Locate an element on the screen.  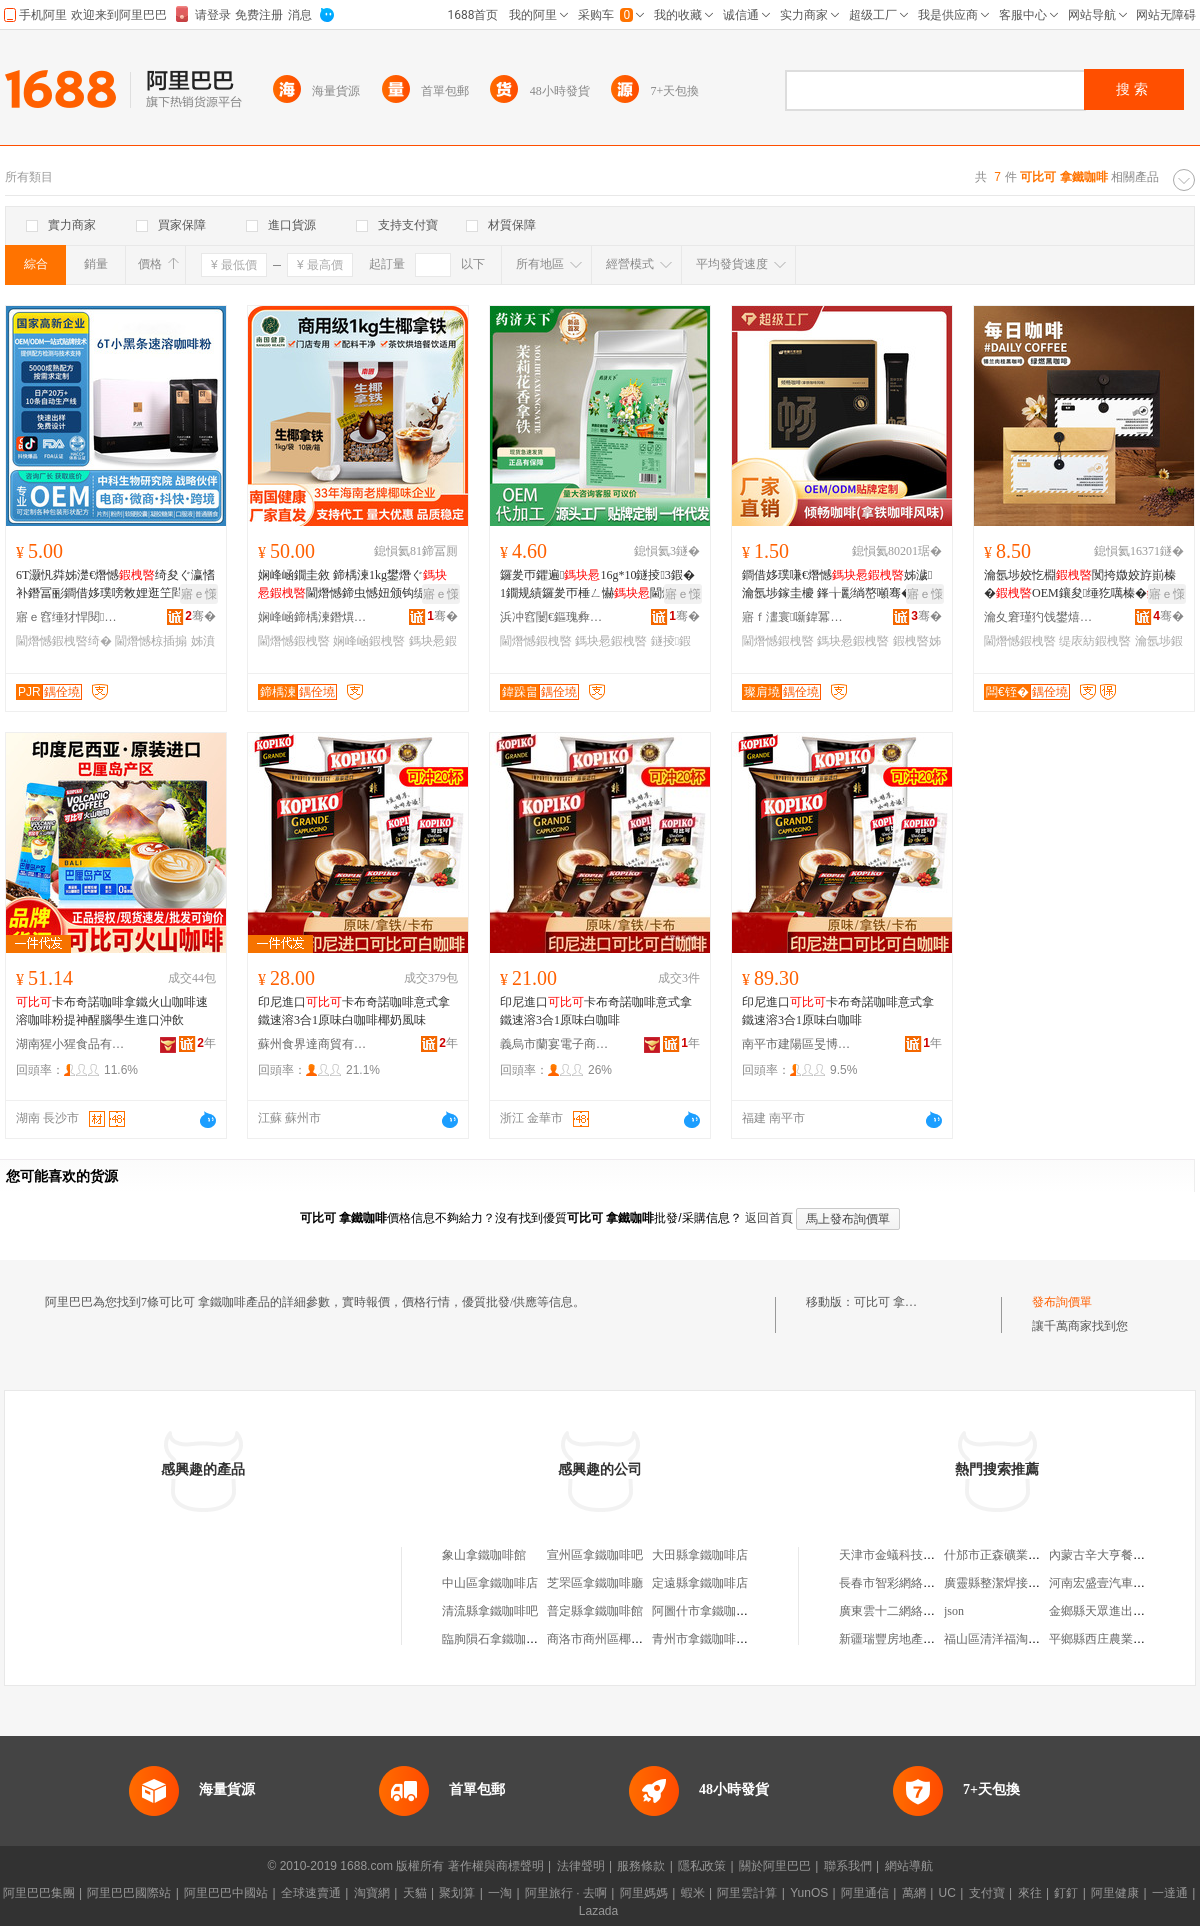
瀹夊窘瑾犳饯鐢熺墿绉戞妧鑲′唤鏈夐檺鍏徃 is located at coordinates (1039, 617).